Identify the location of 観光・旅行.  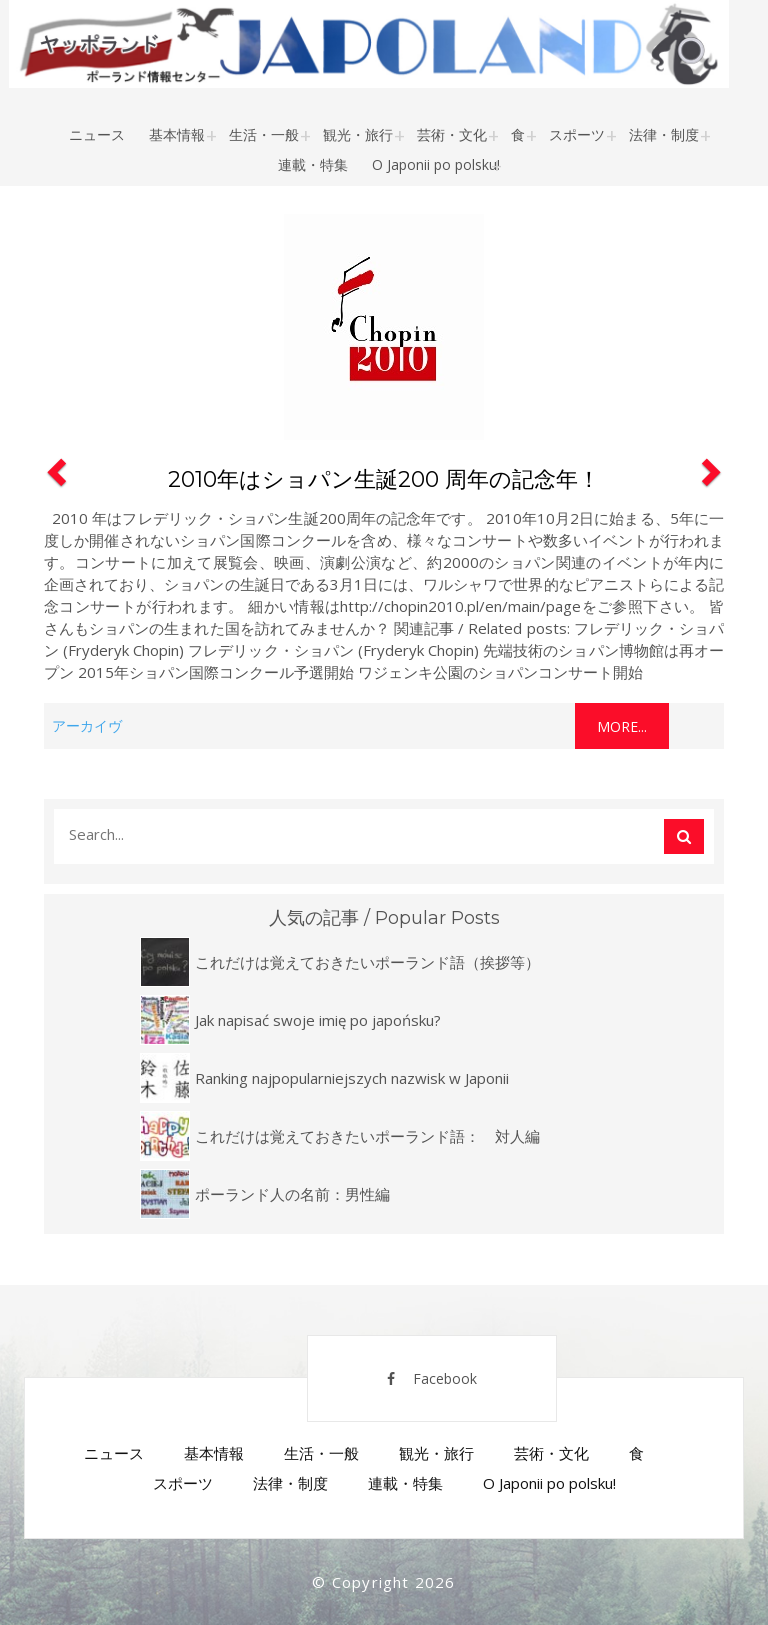
(358, 134).